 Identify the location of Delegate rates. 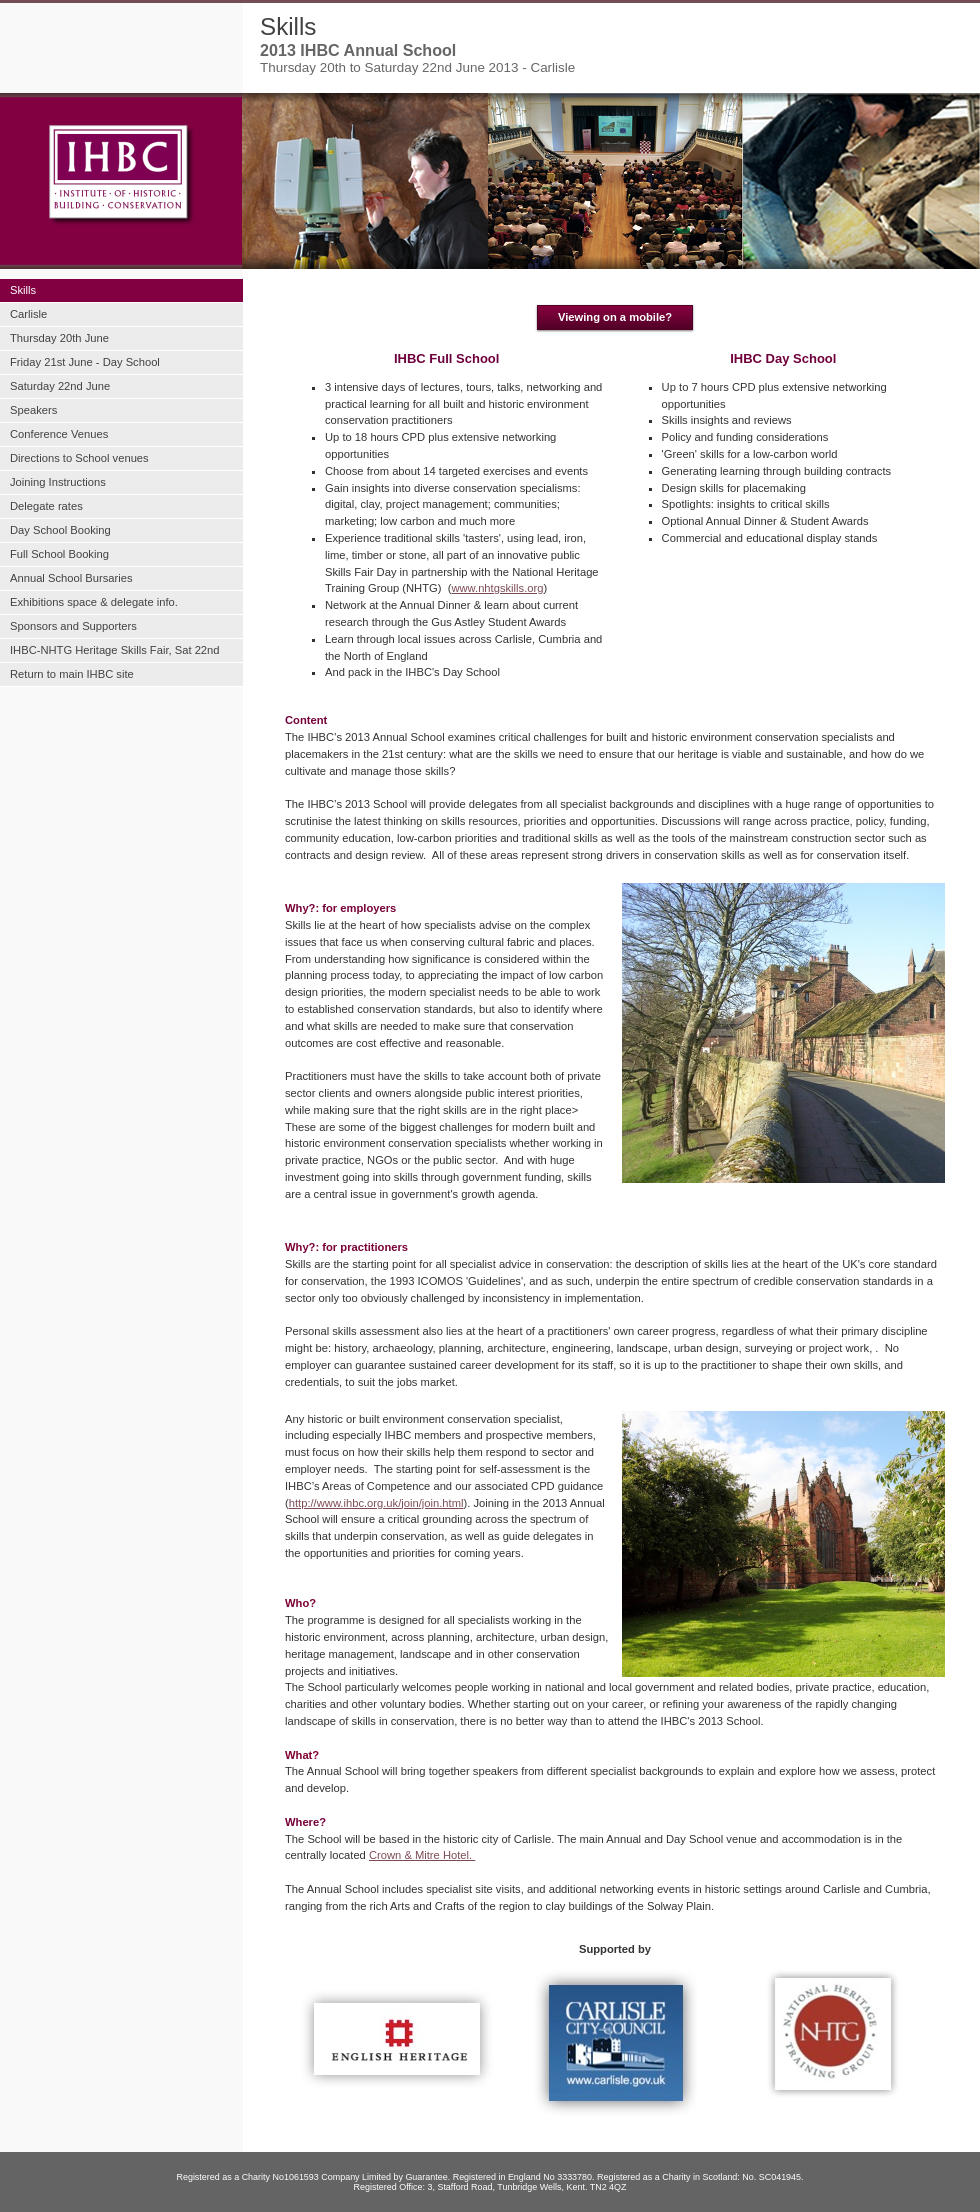
(46, 506).